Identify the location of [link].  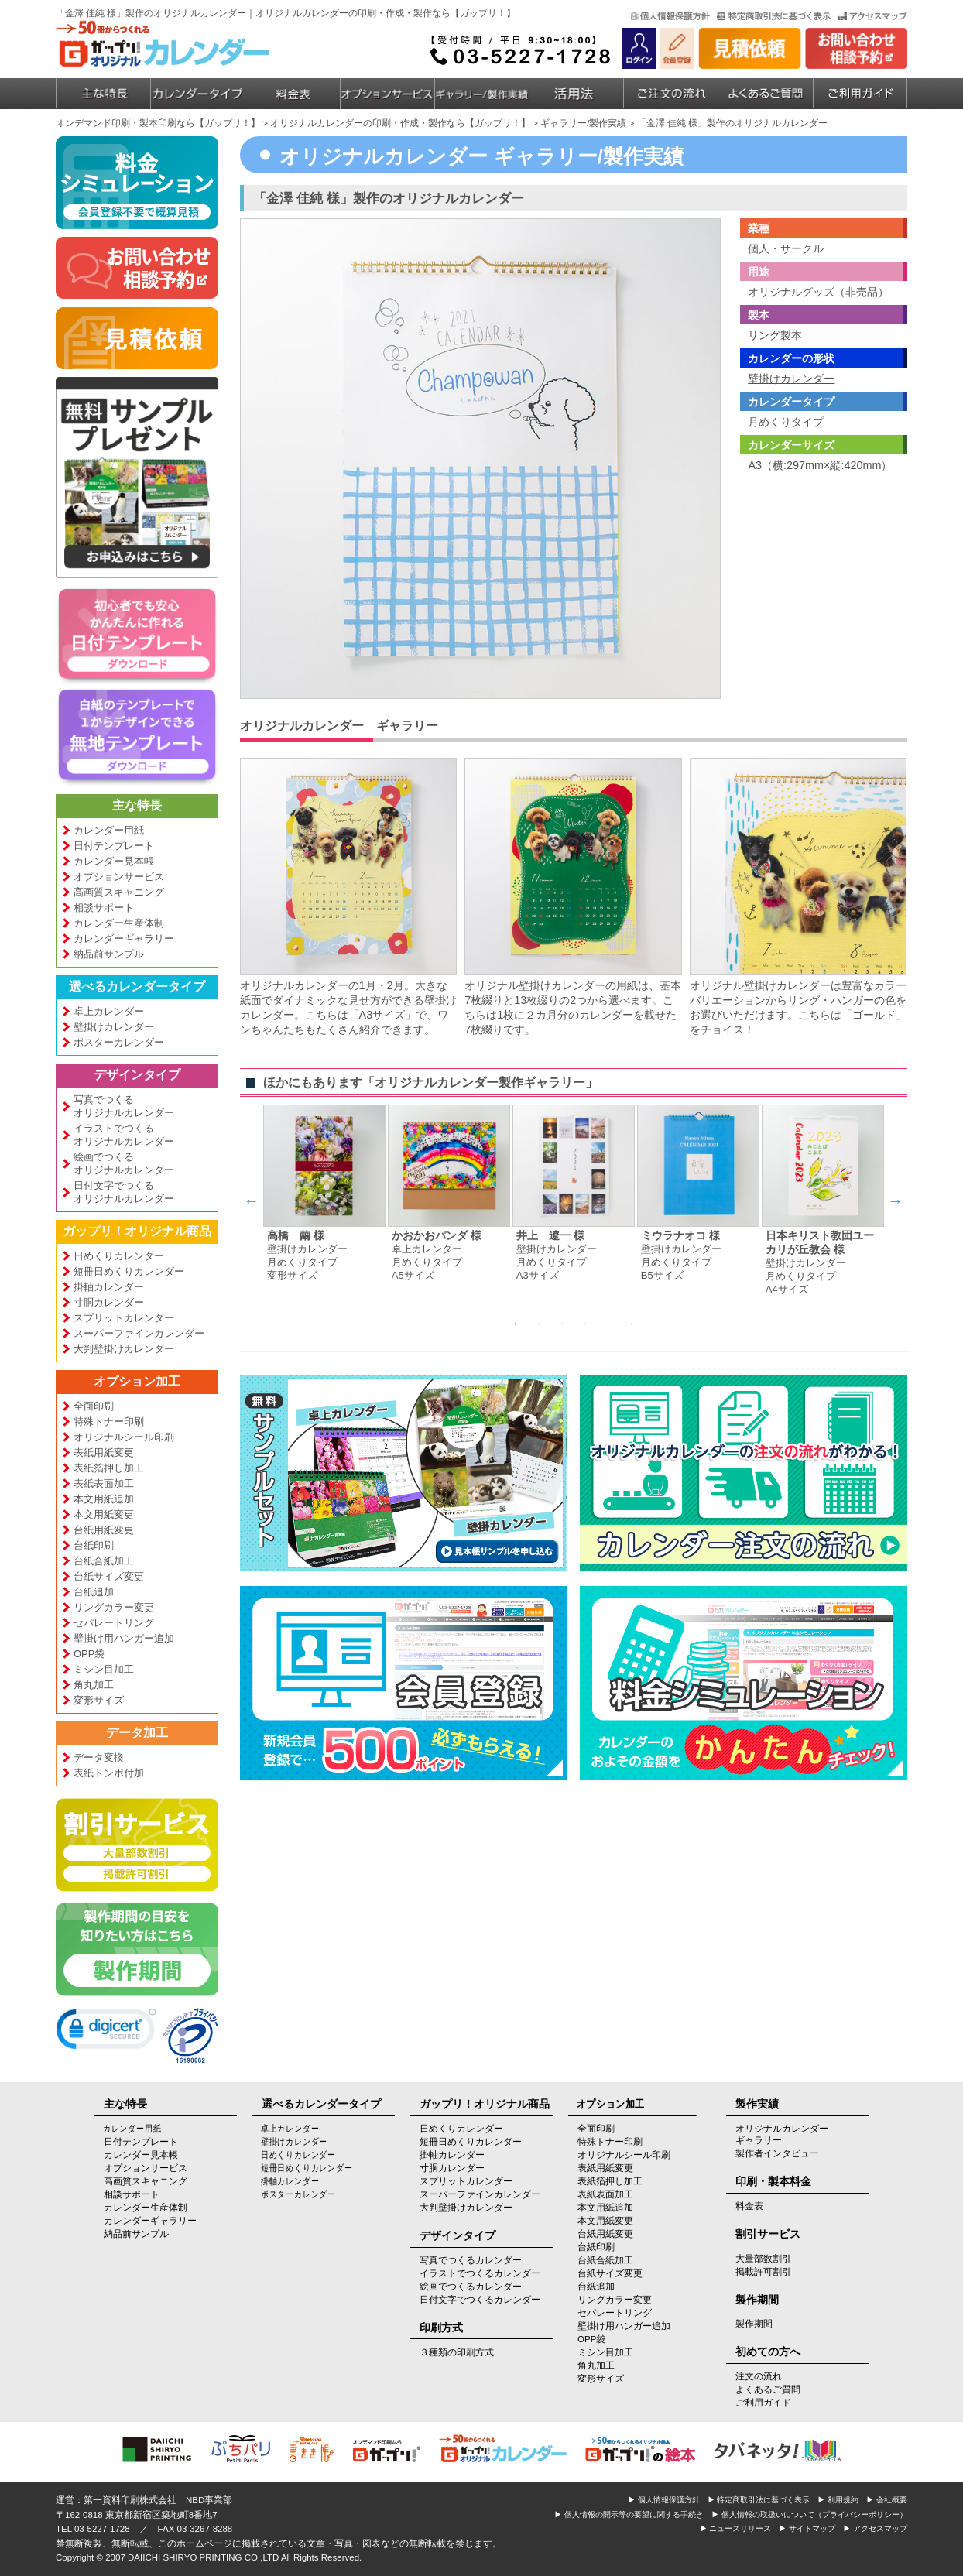
(106, 2032).